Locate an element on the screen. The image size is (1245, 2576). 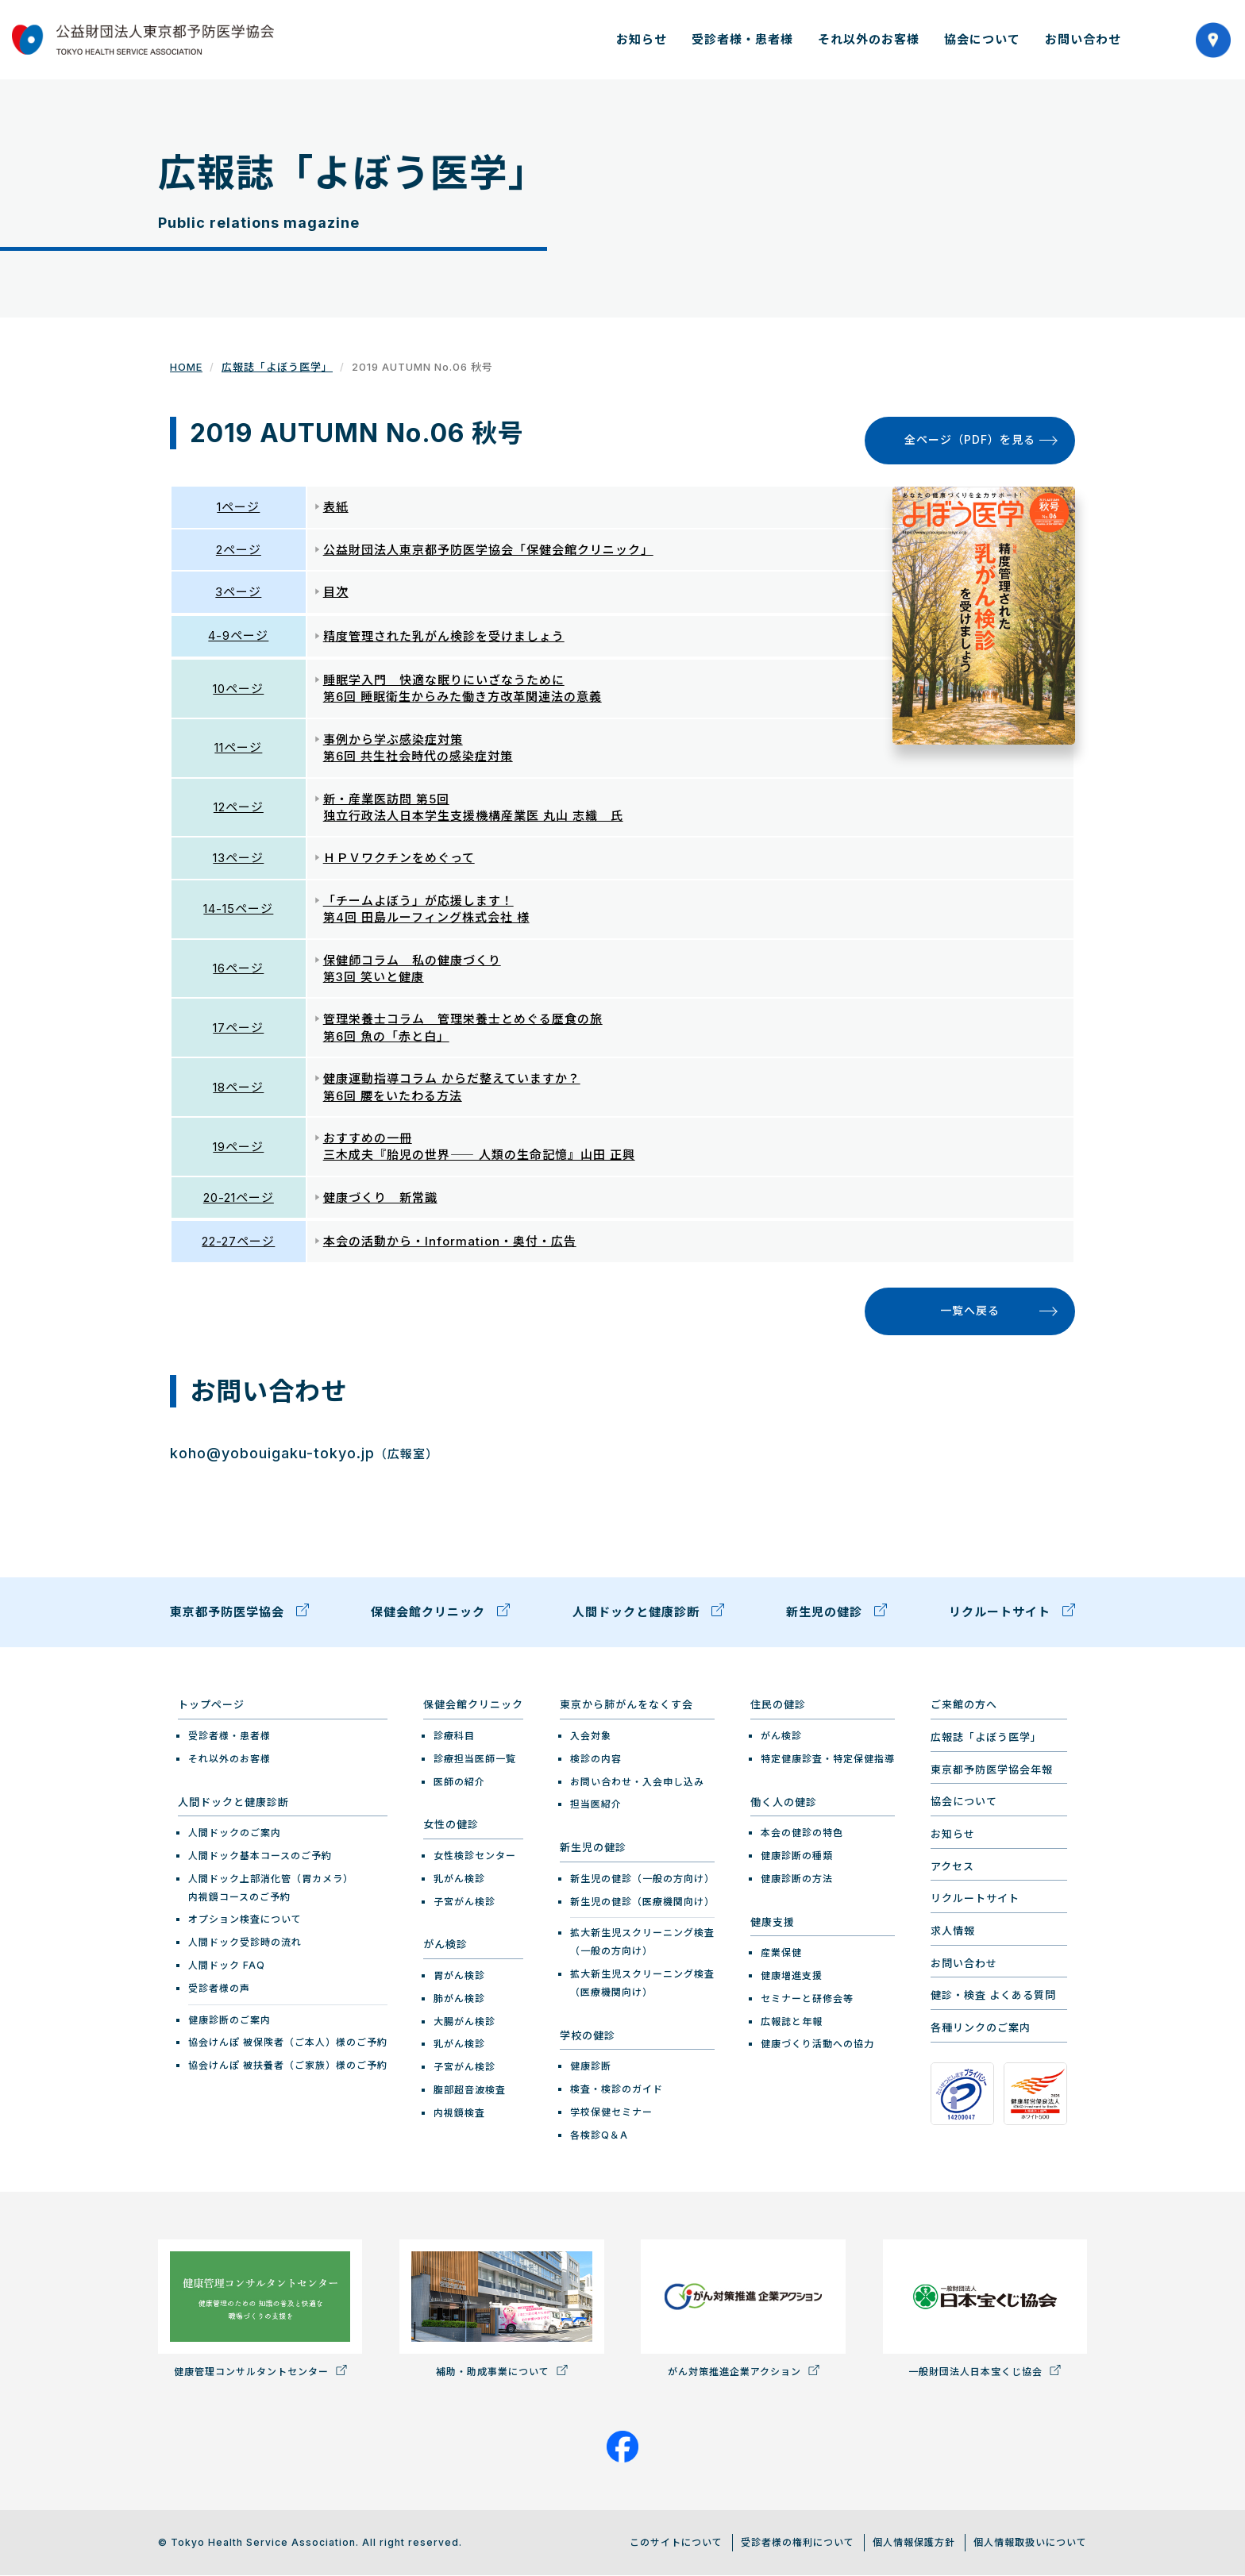
14-15ページ is located at coordinates (238, 909).